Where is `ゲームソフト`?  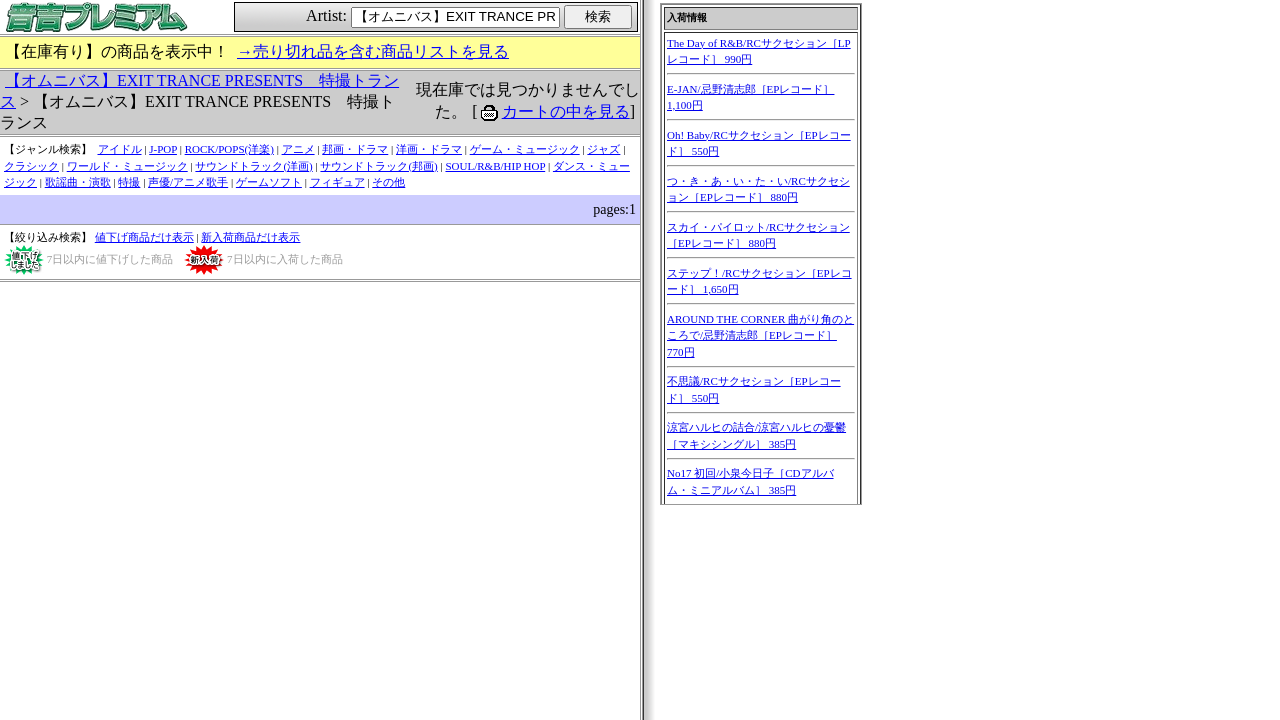 ゲームソフト is located at coordinates (269, 182).